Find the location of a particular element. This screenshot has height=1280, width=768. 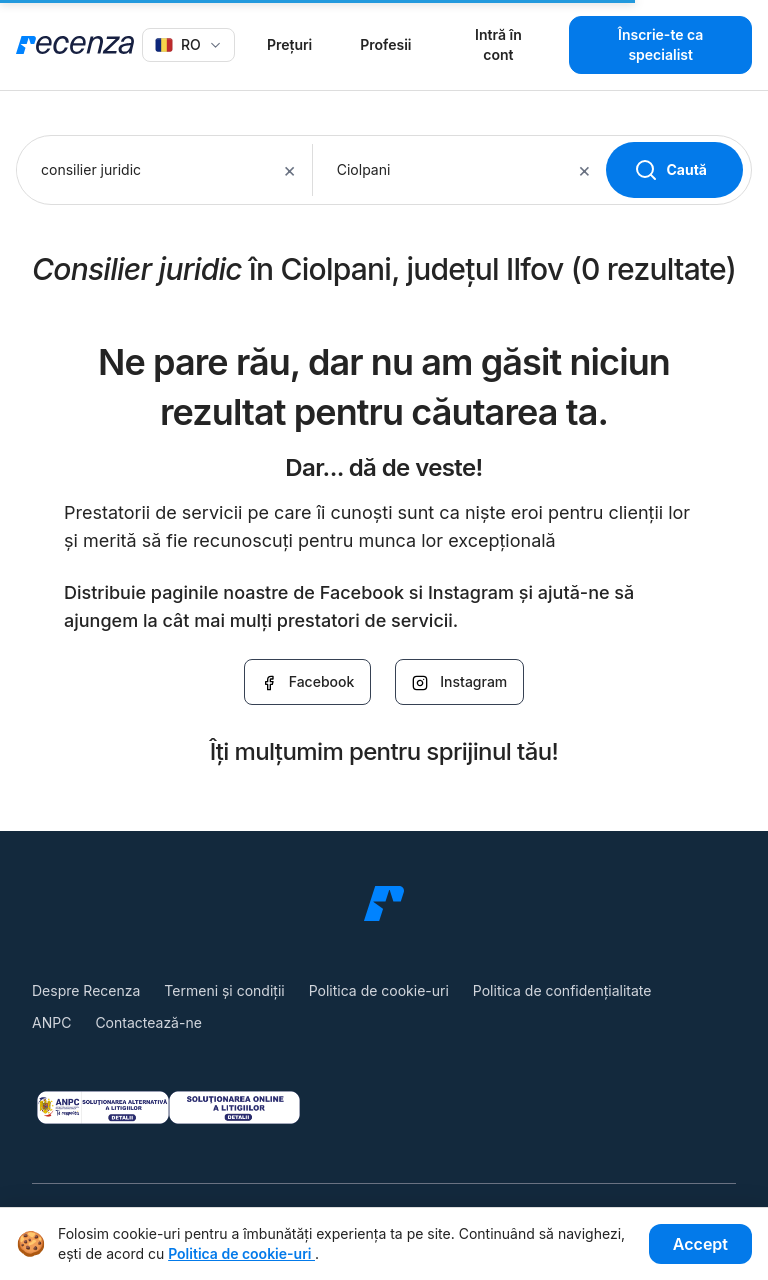

Politica de cookie-uri is located at coordinates (379, 990).